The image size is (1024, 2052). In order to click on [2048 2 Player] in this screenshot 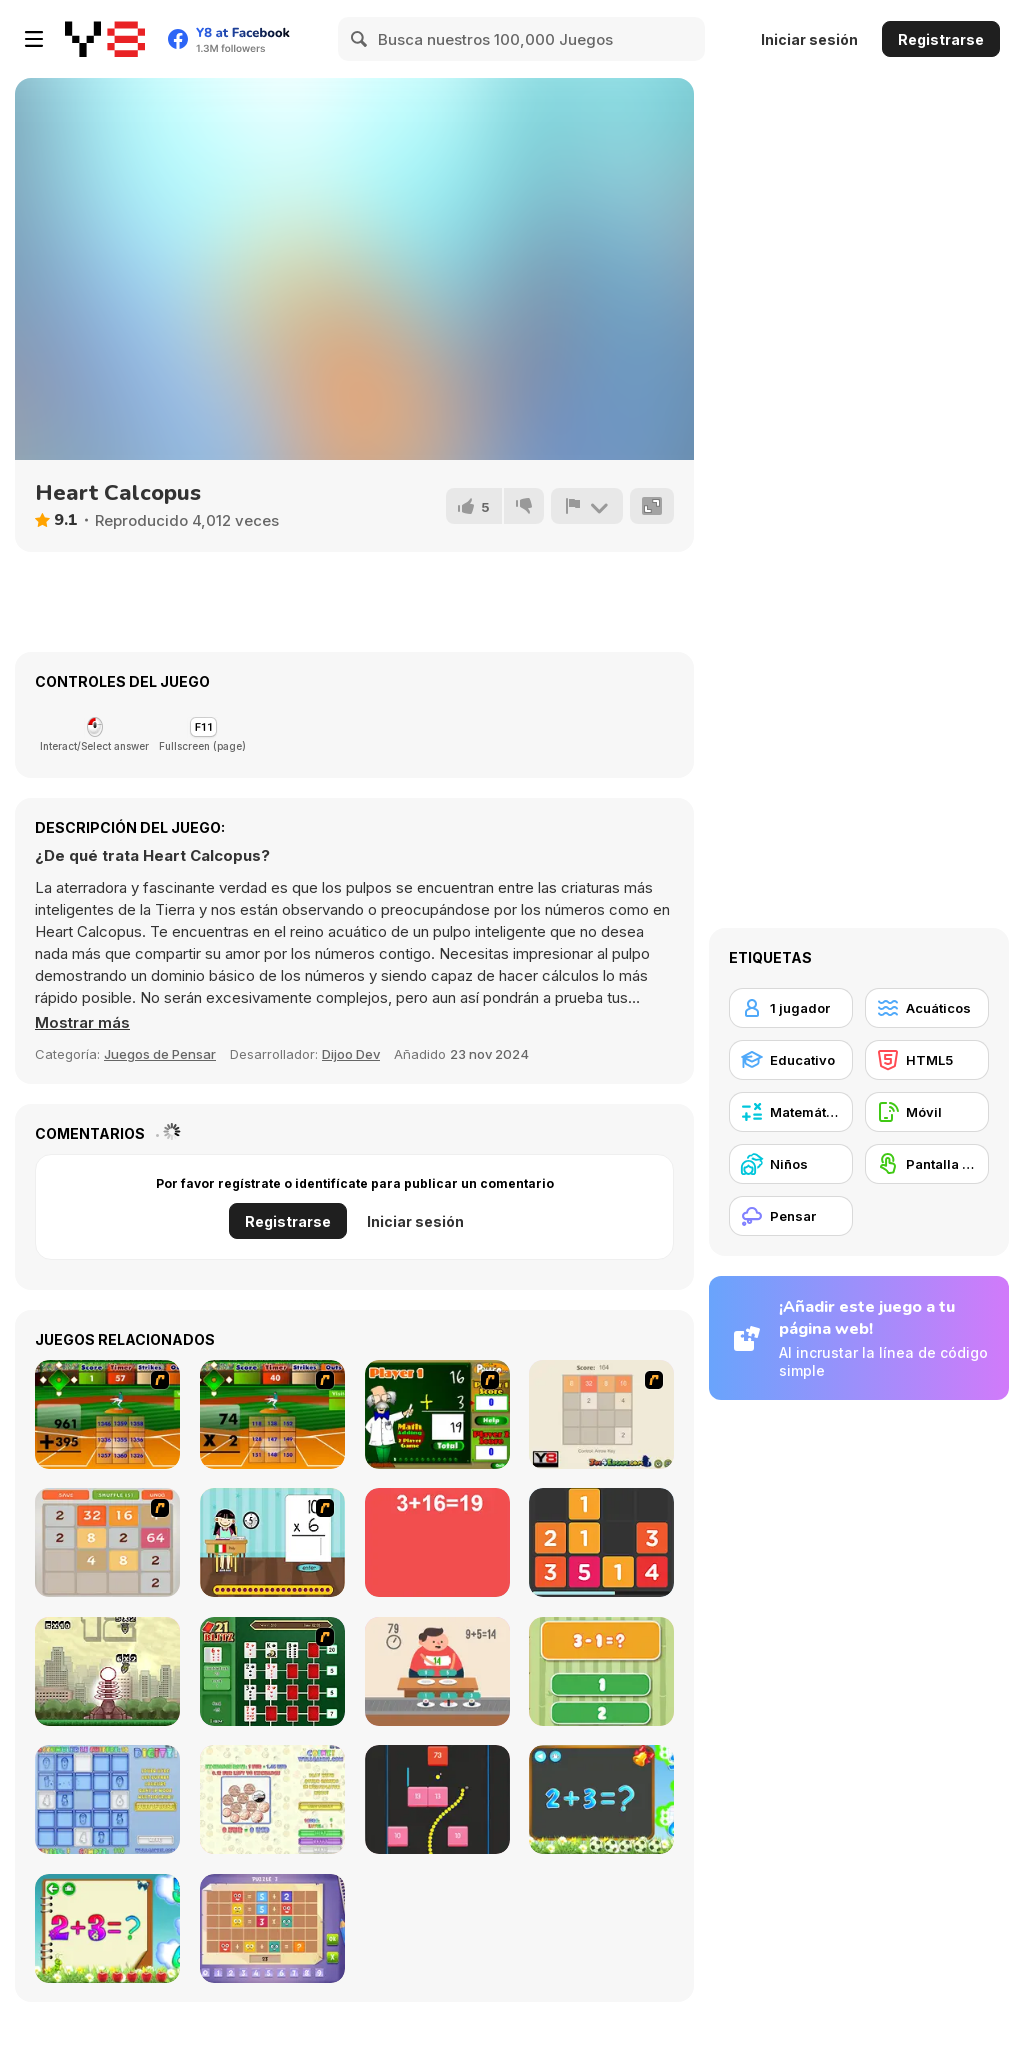, I will do `click(601, 1414)`.